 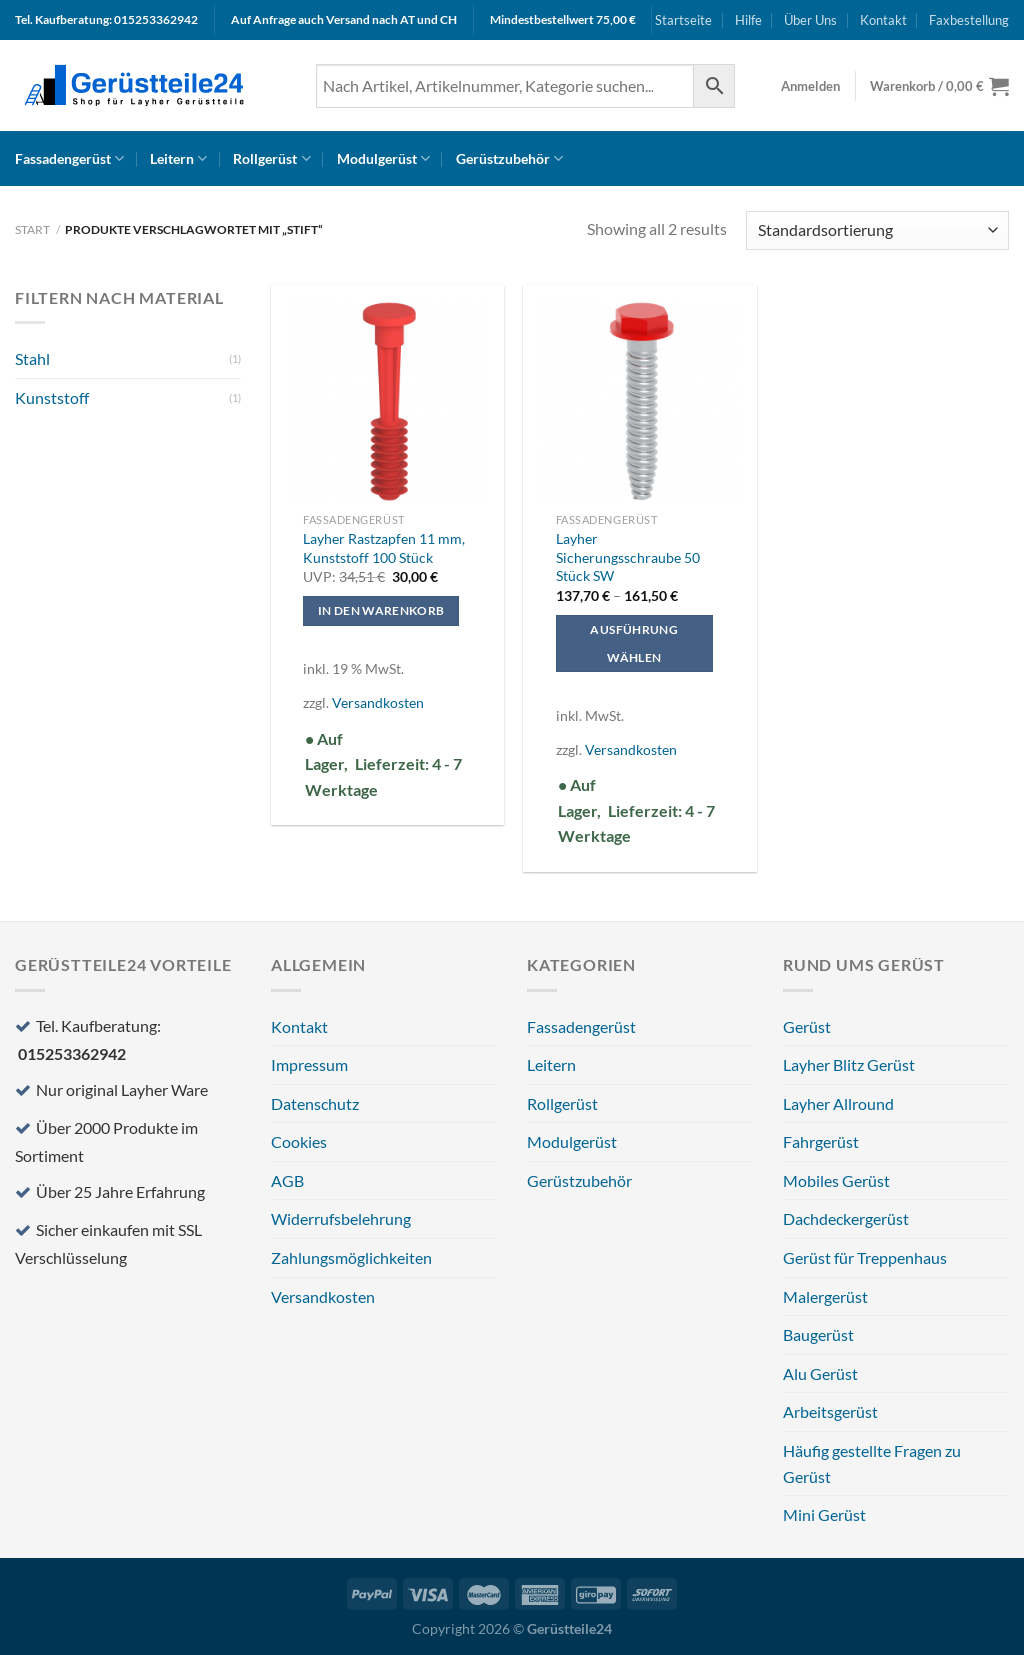 What do you see at coordinates (846, 1218) in the screenshot?
I see `Dachdeckergerüst` at bounding box center [846, 1218].